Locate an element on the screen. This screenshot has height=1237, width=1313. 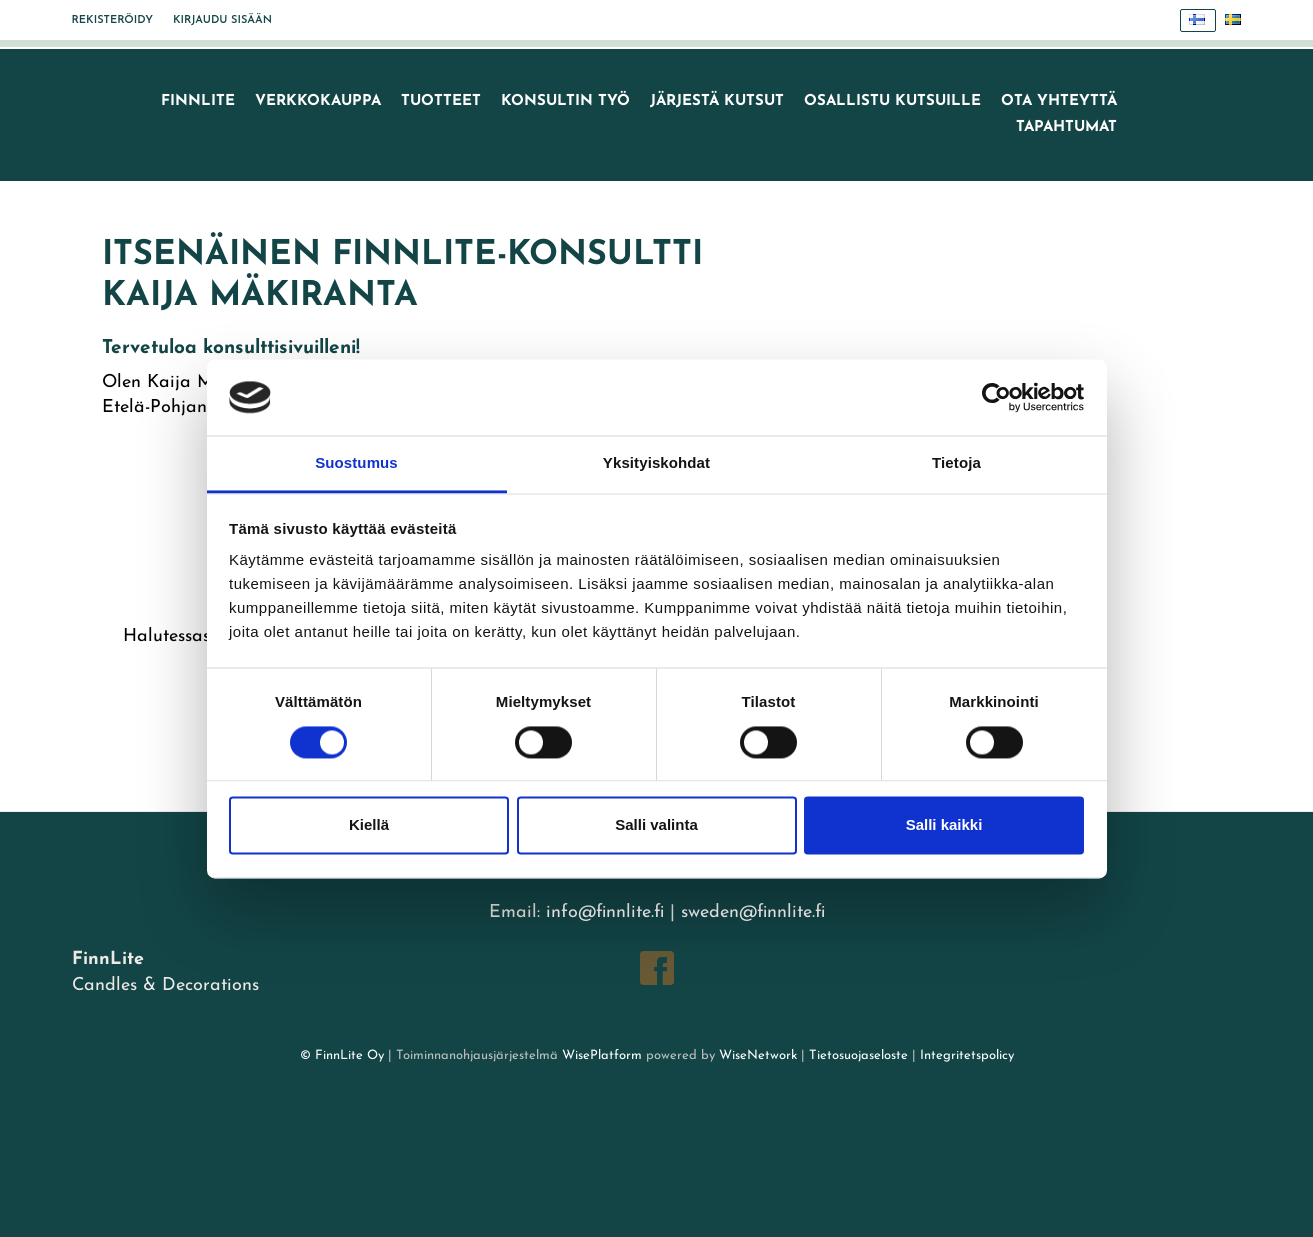
Kirjaudu sisään is located at coordinates (222, 20).